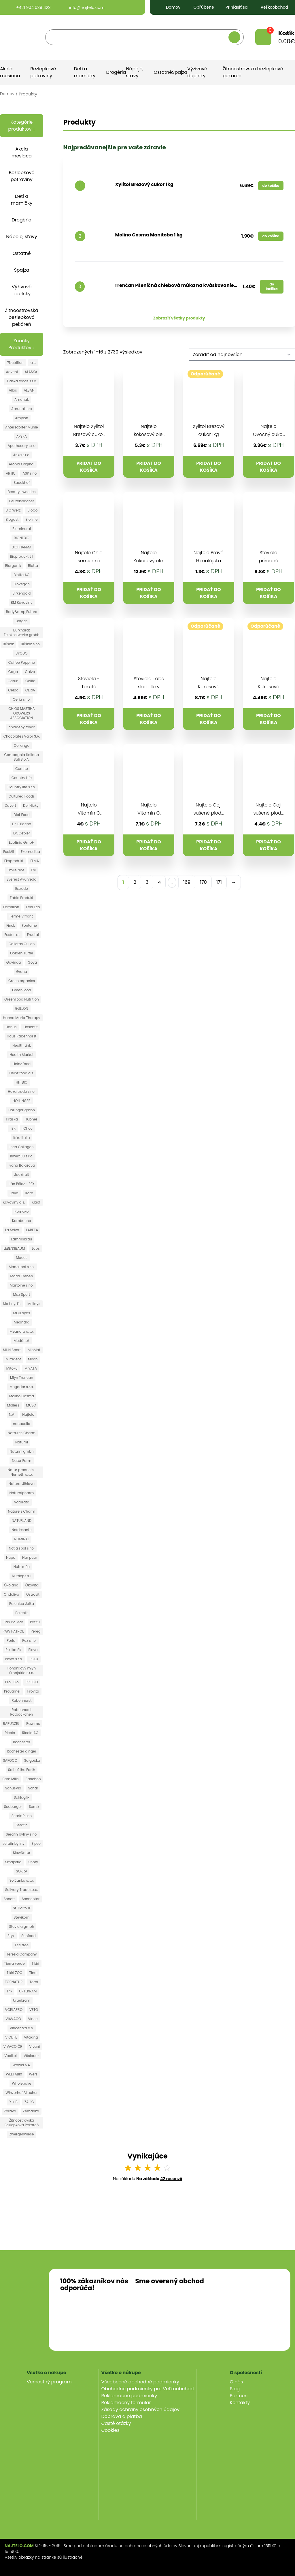 This screenshot has height=2576, width=295. Describe the element at coordinates (35, 1622) in the screenshot. I see `Patifu` at that location.